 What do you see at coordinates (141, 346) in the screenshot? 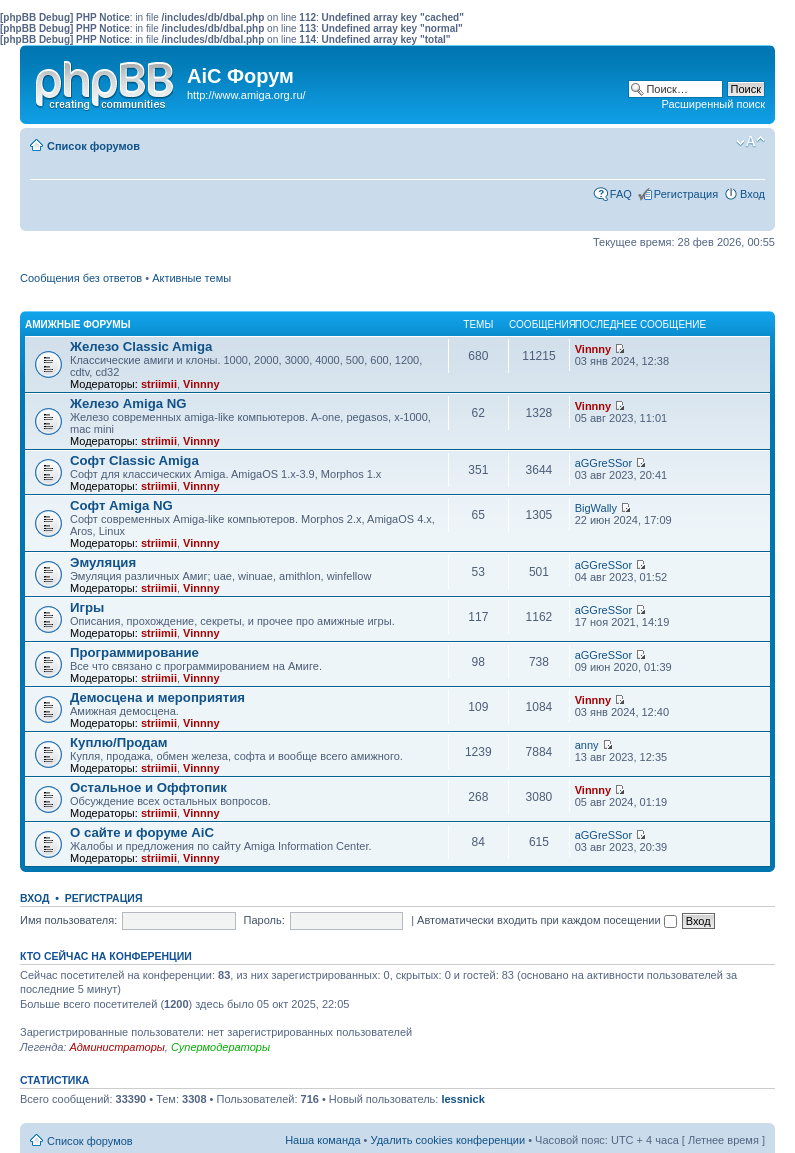
I see `Железо Classic Amiga` at bounding box center [141, 346].